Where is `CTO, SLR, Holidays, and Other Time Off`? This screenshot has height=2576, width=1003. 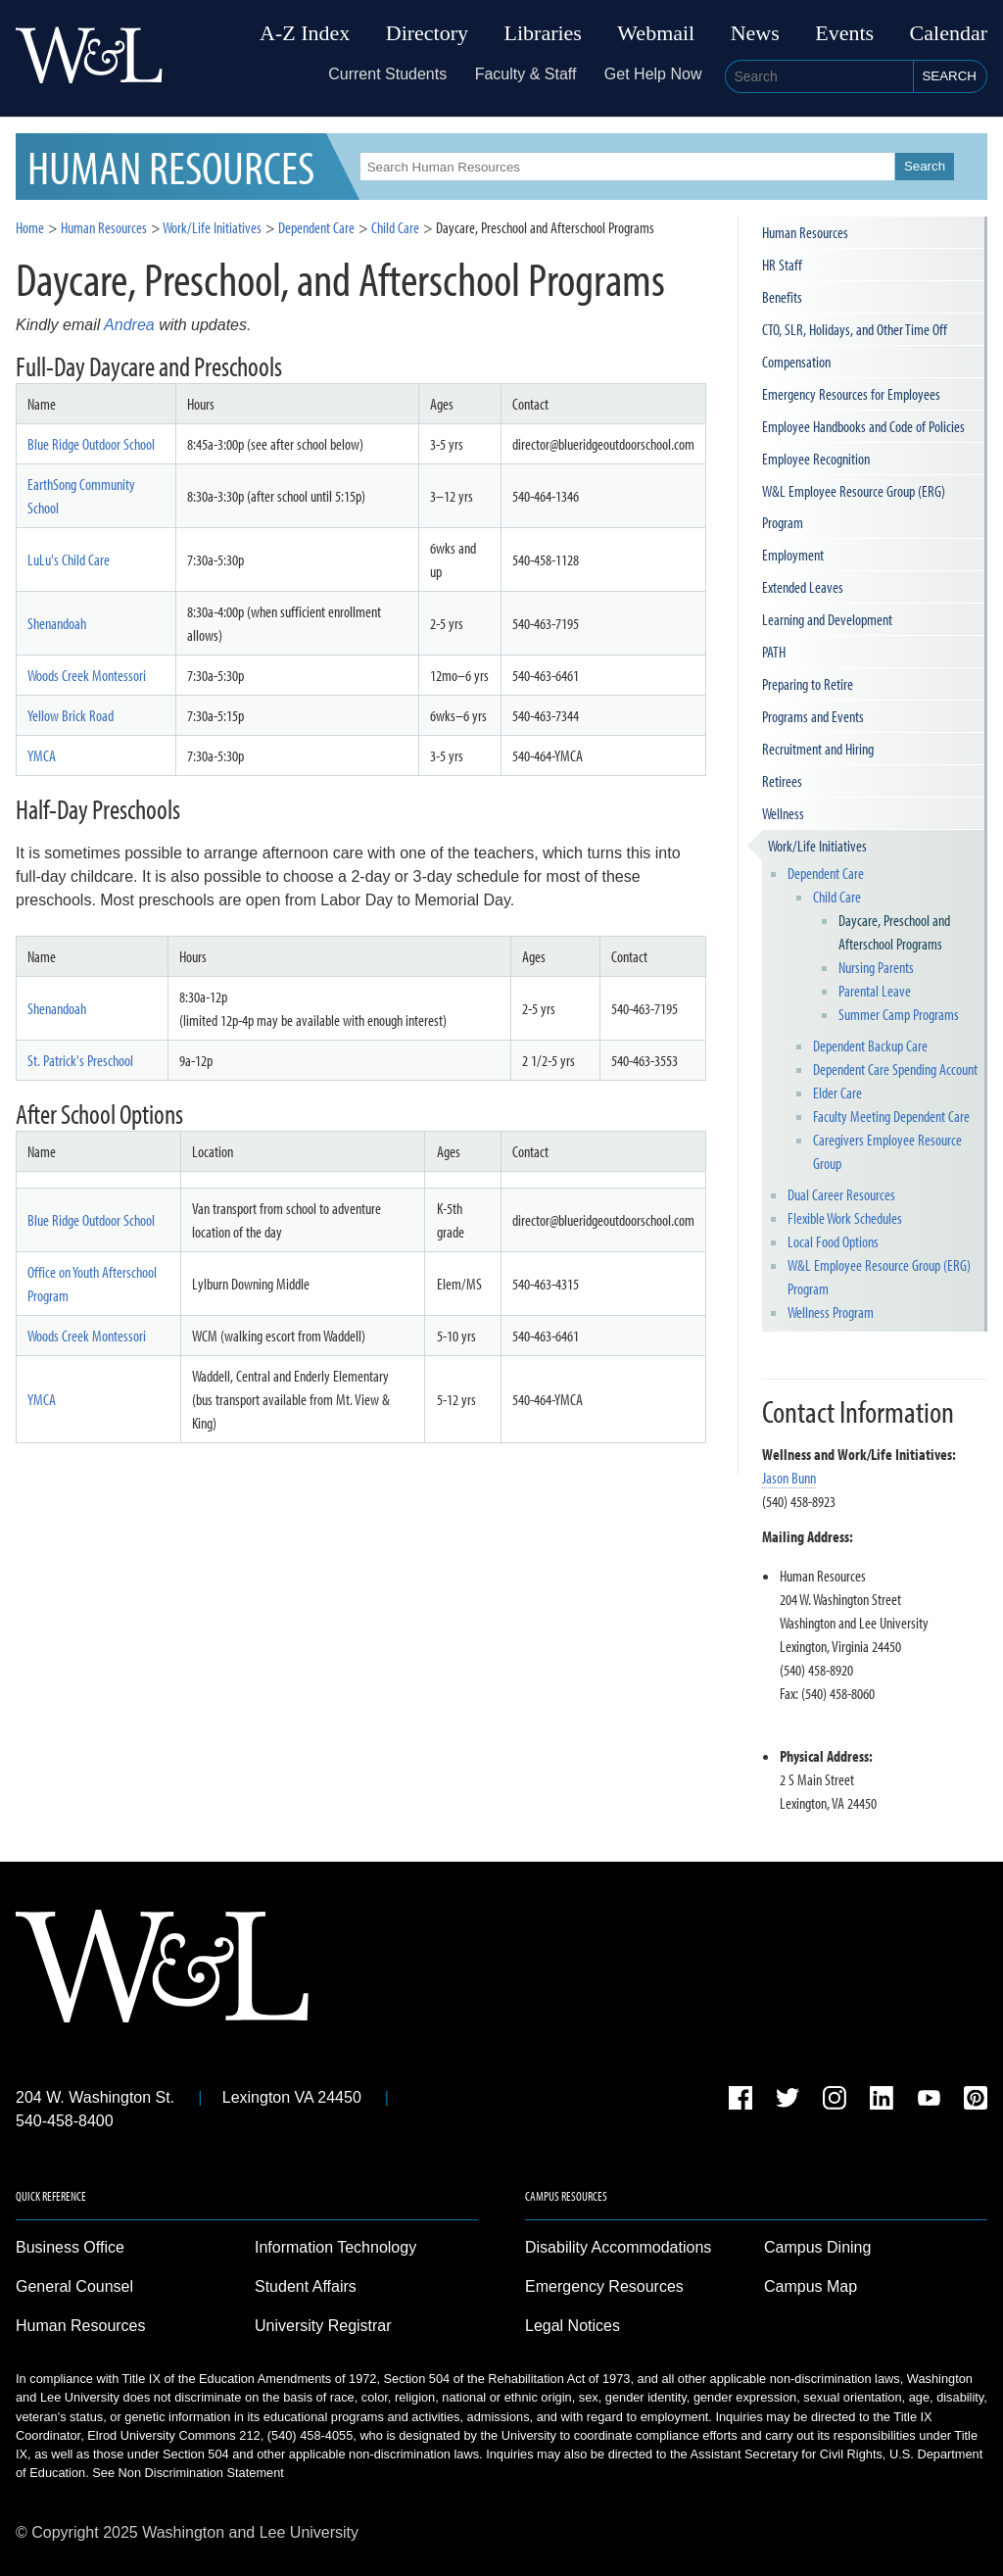 CTO, SLR, Holidays, and Other Time Off is located at coordinates (854, 329).